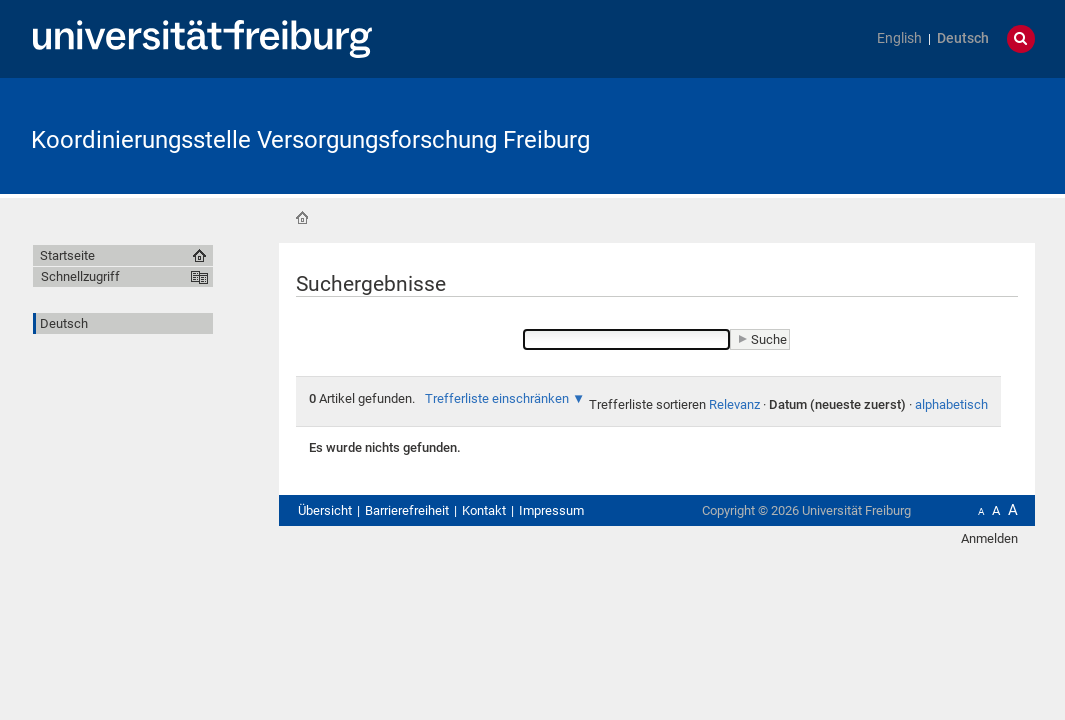 The height and width of the screenshot is (720, 1065). What do you see at coordinates (310, 140) in the screenshot?
I see `Koordinierungsstelle Versorgungsforschung Freiburg` at bounding box center [310, 140].